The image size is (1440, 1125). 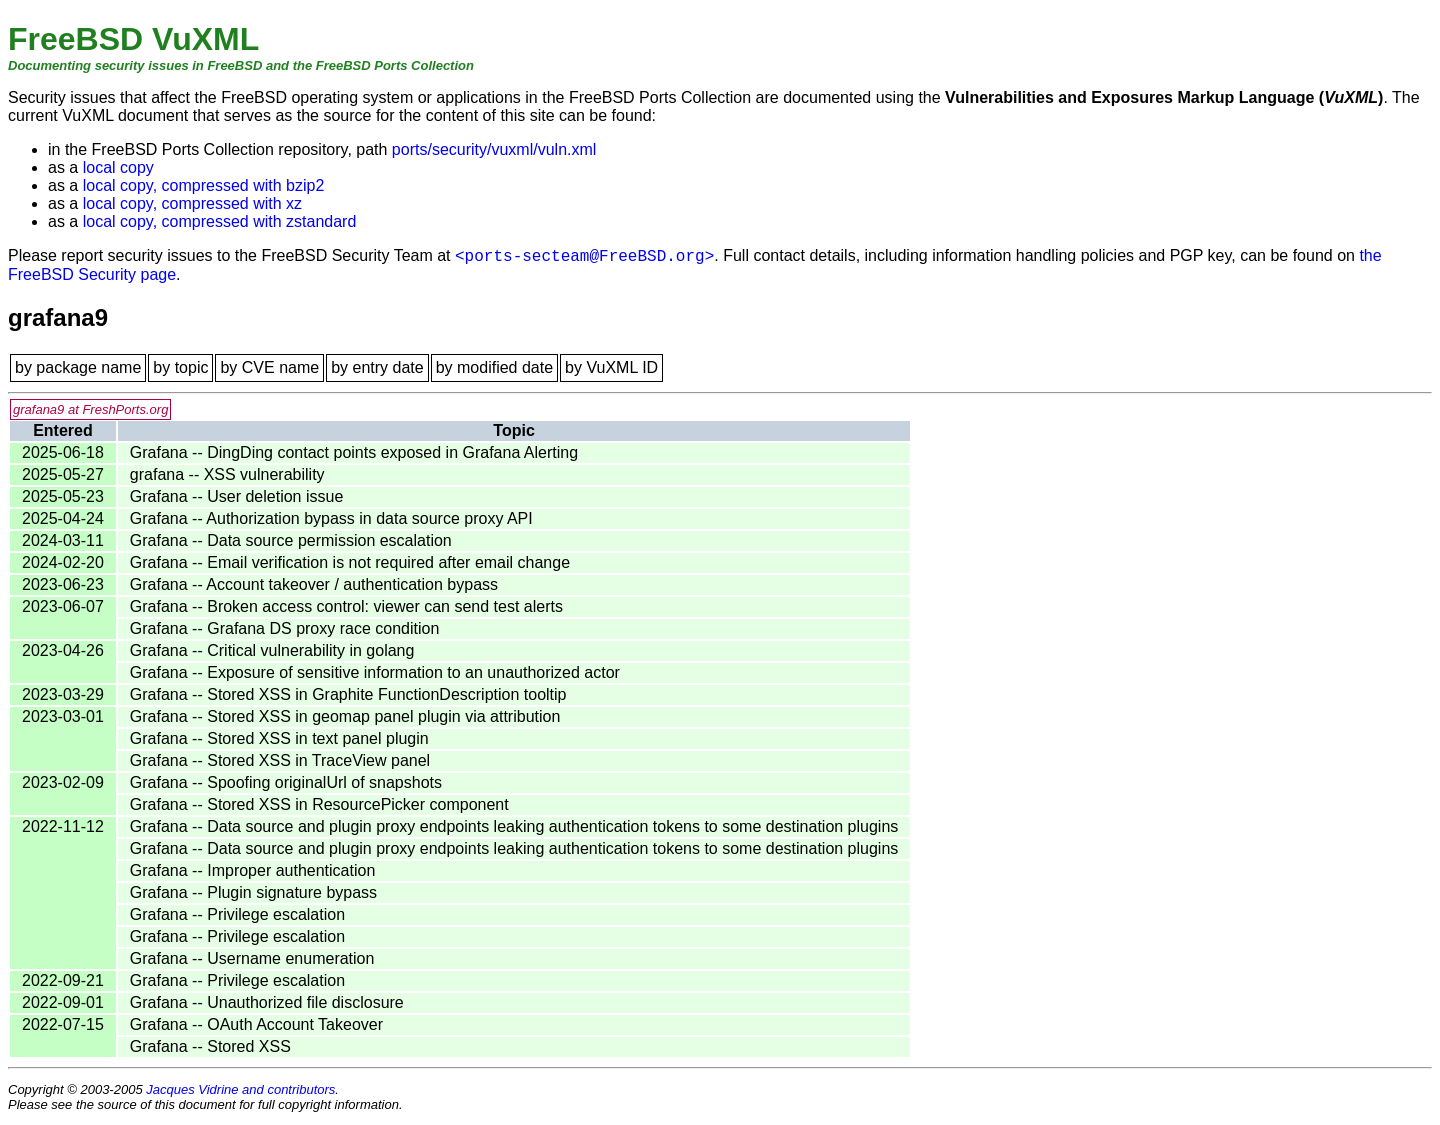 I want to click on local copy, compressed with bzip2, so click(x=204, y=185).